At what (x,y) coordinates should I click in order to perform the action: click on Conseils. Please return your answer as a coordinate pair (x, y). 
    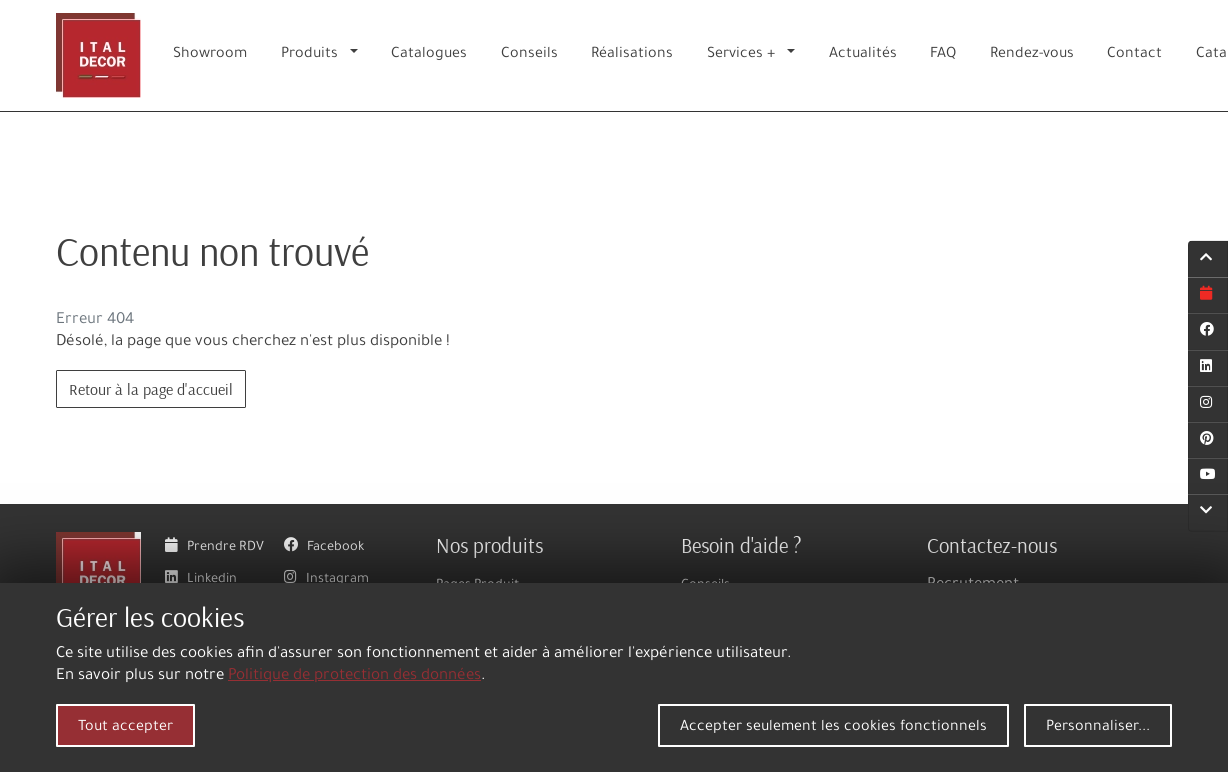
    Looking at the image, I should click on (529, 55).